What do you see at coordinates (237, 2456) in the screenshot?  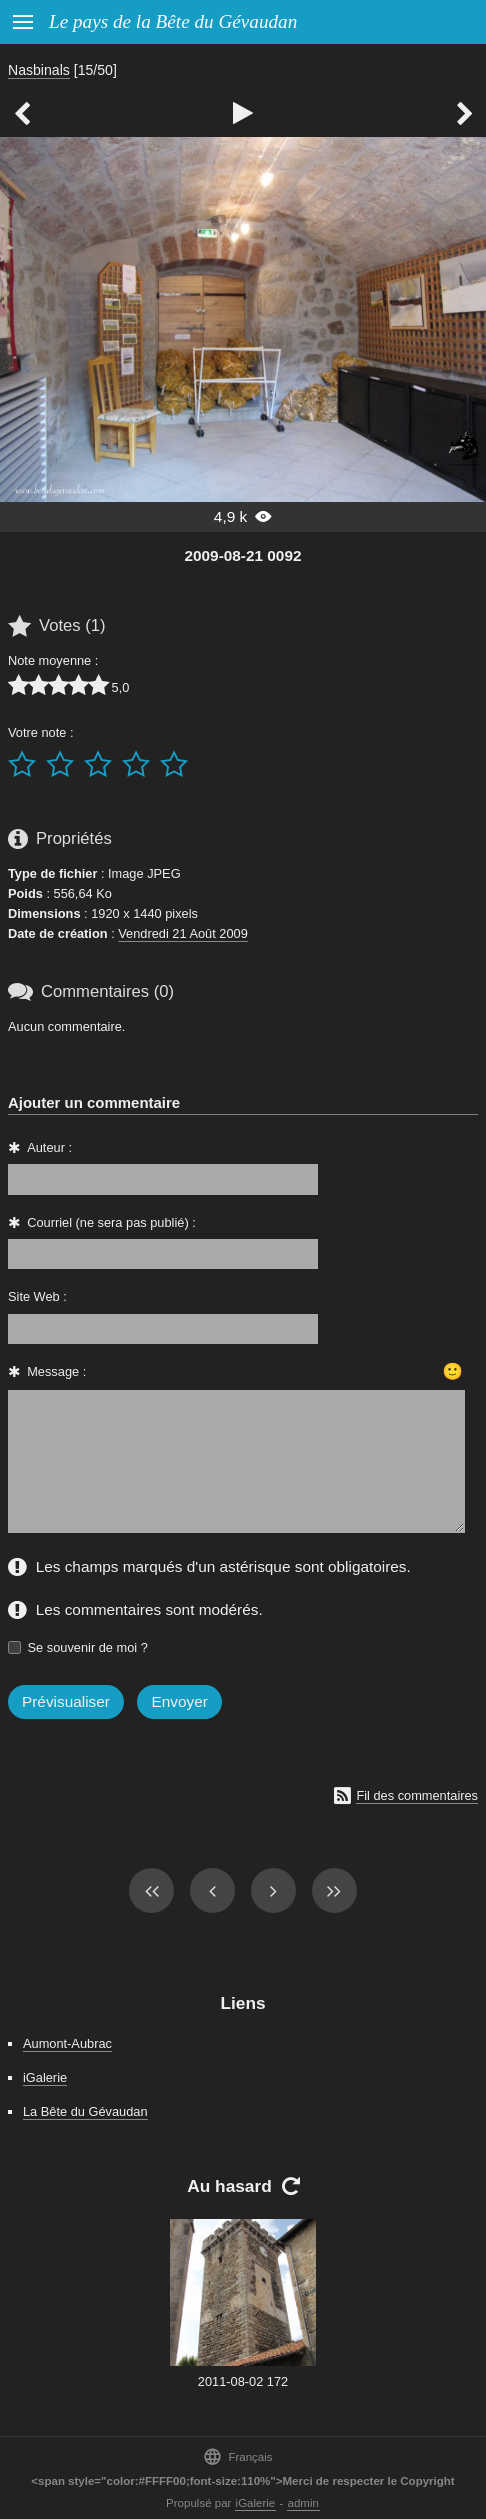 I see `Français` at bounding box center [237, 2456].